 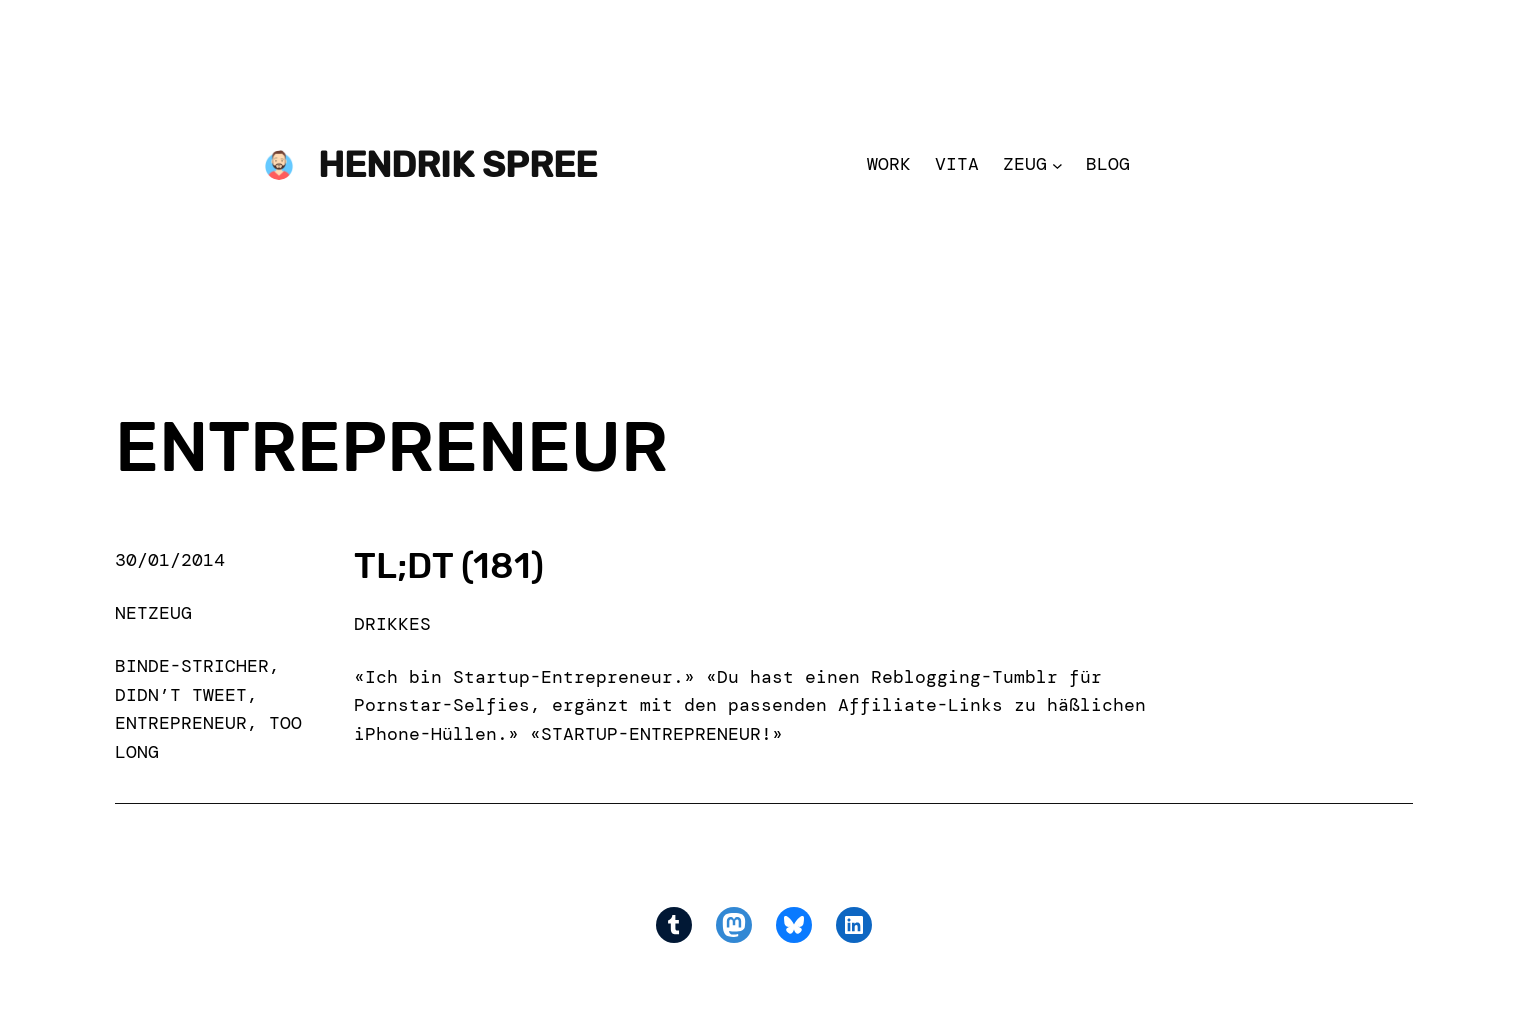 I want to click on entrepreneur, so click(x=181, y=723).